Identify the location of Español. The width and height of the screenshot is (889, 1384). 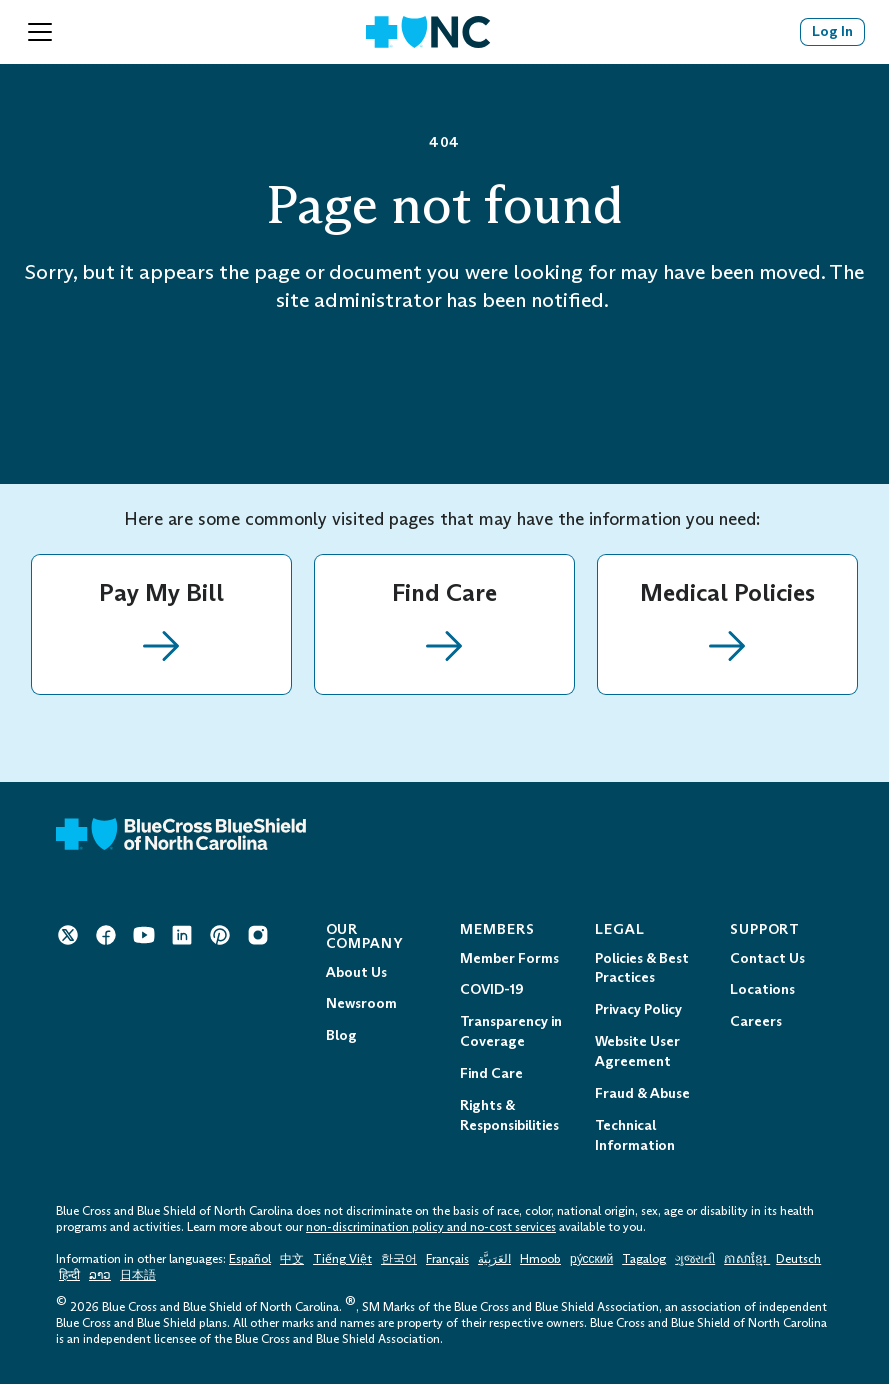
(250, 1259).